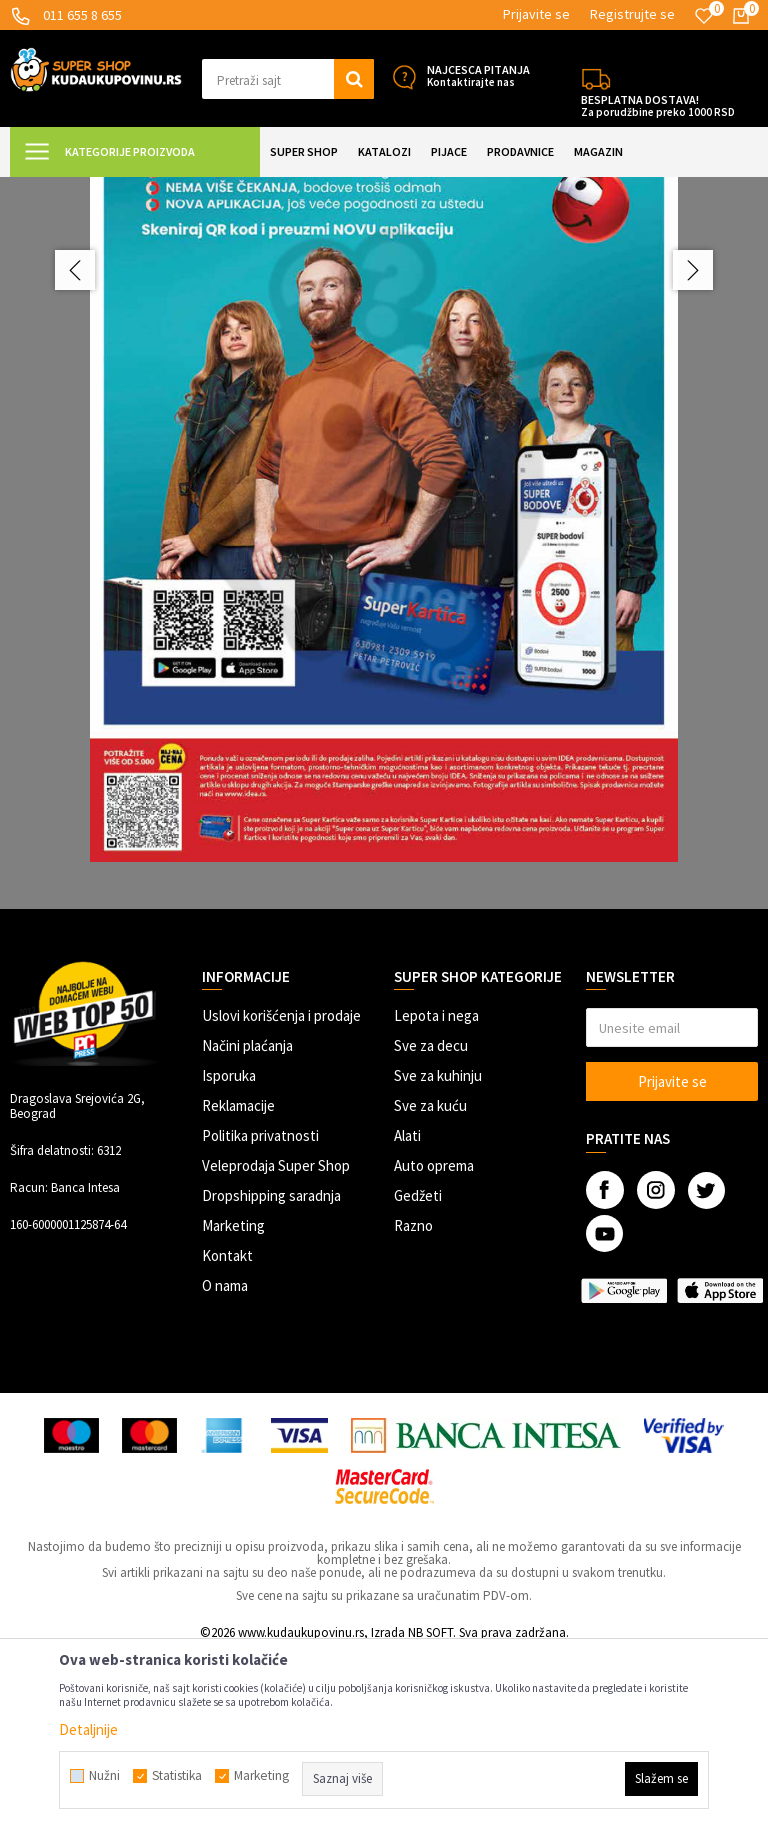 This screenshot has width=768, height=1831. What do you see at coordinates (88, 1729) in the screenshot?
I see `Detaljnije` at bounding box center [88, 1729].